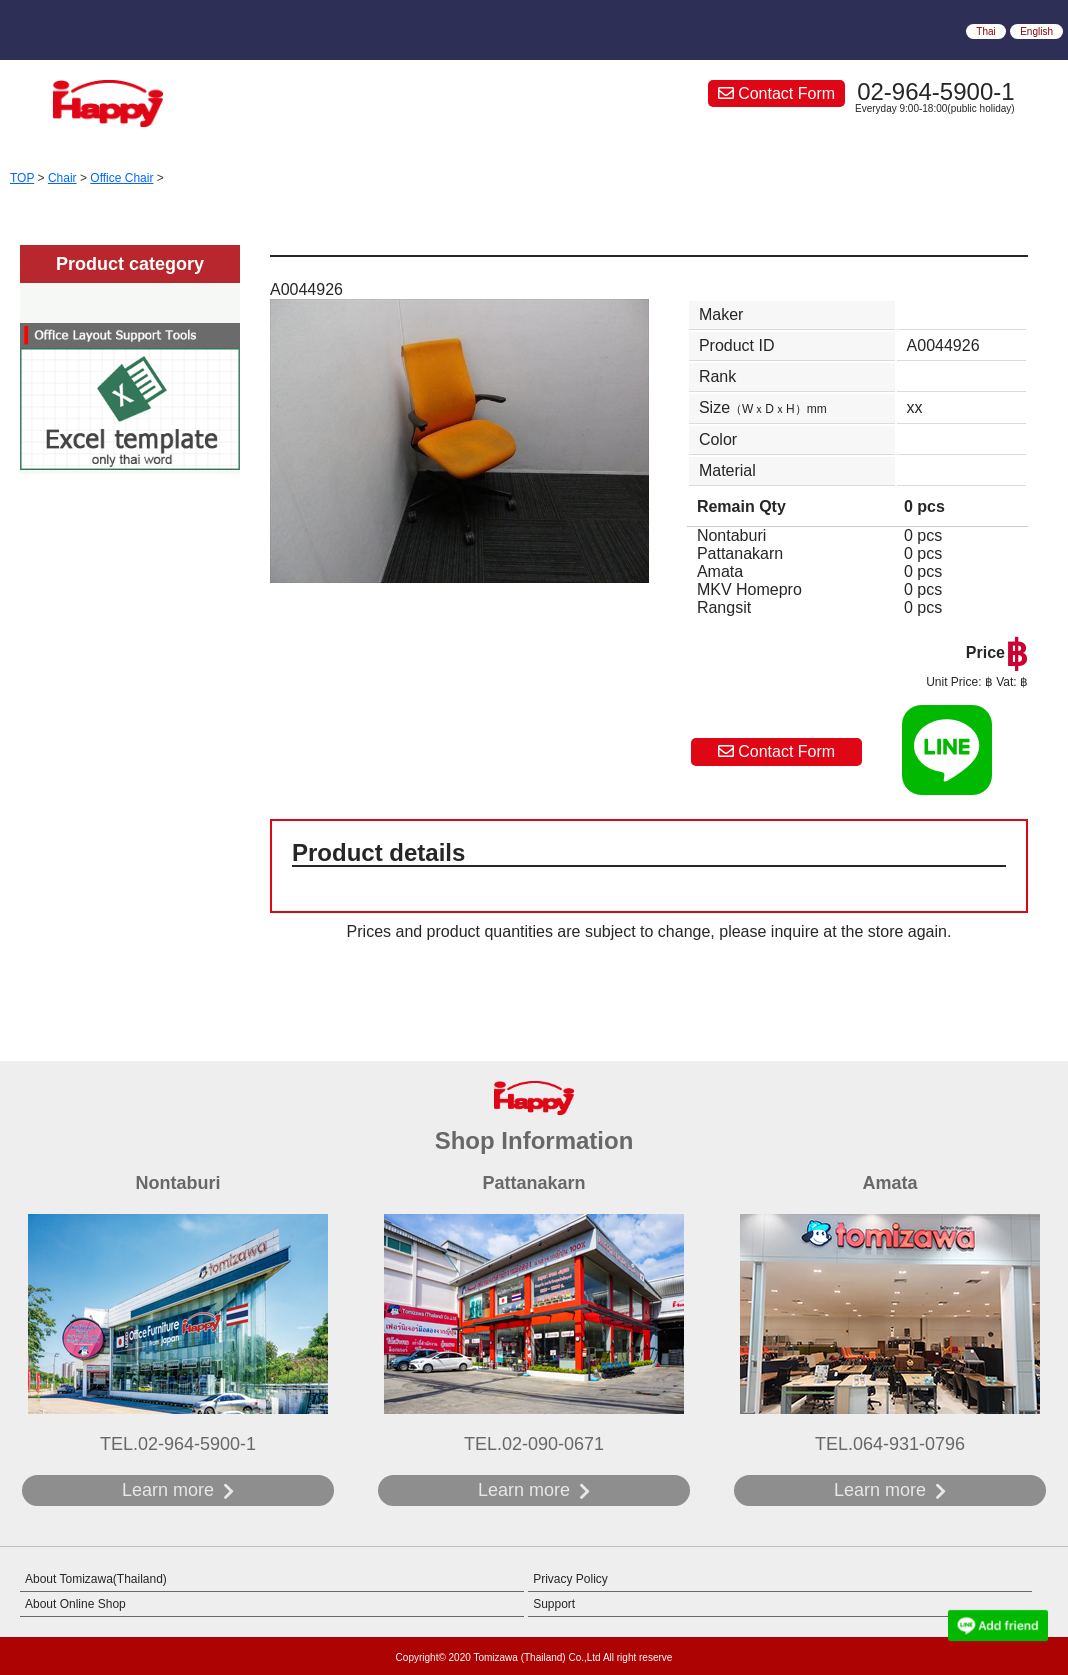 This screenshot has width=1068, height=1675. Describe the element at coordinates (96, 1579) in the screenshot. I see `About Tomizawa(Thailand)` at that location.